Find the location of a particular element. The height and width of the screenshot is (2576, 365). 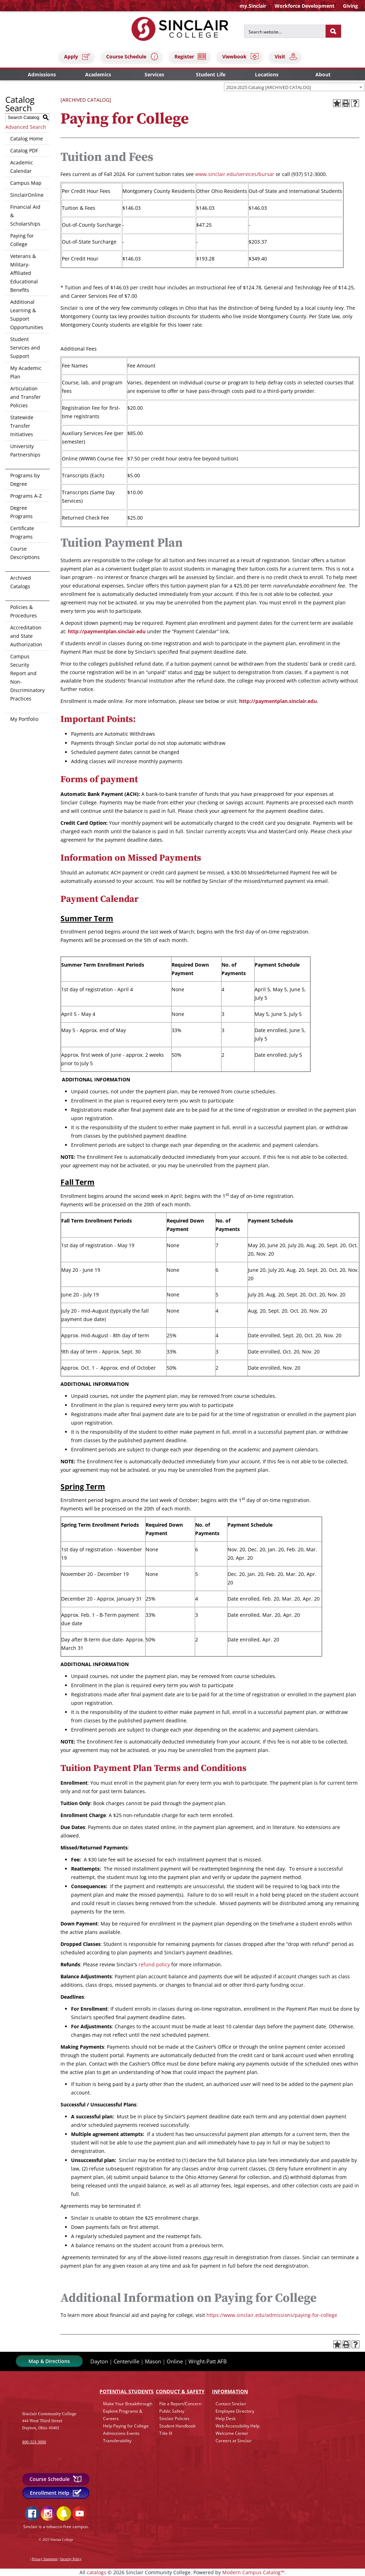

Sinclair Policies is located at coordinates (174, 2418).